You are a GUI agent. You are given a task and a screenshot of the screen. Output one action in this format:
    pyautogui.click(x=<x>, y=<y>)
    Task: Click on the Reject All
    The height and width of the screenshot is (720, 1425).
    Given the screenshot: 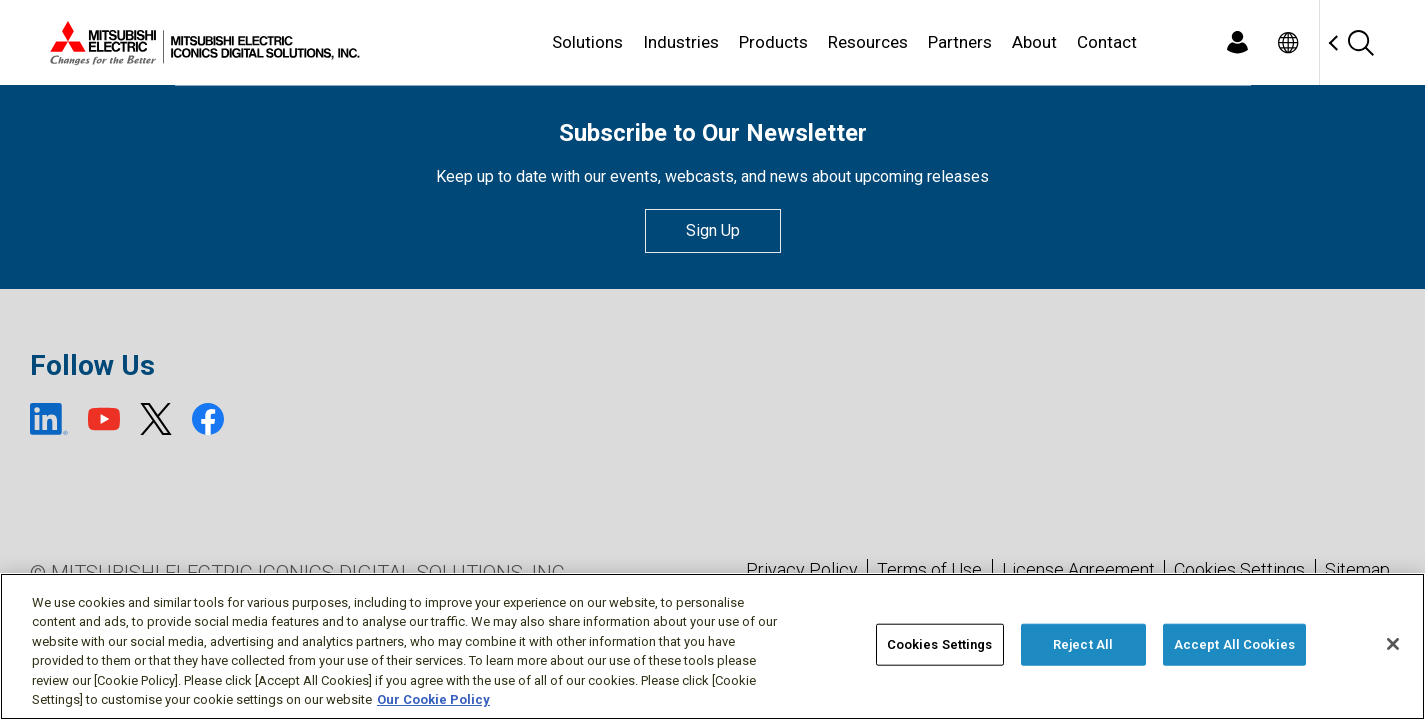 What is the action you would take?
    pyautogui.click(x=1083, y=644)
    